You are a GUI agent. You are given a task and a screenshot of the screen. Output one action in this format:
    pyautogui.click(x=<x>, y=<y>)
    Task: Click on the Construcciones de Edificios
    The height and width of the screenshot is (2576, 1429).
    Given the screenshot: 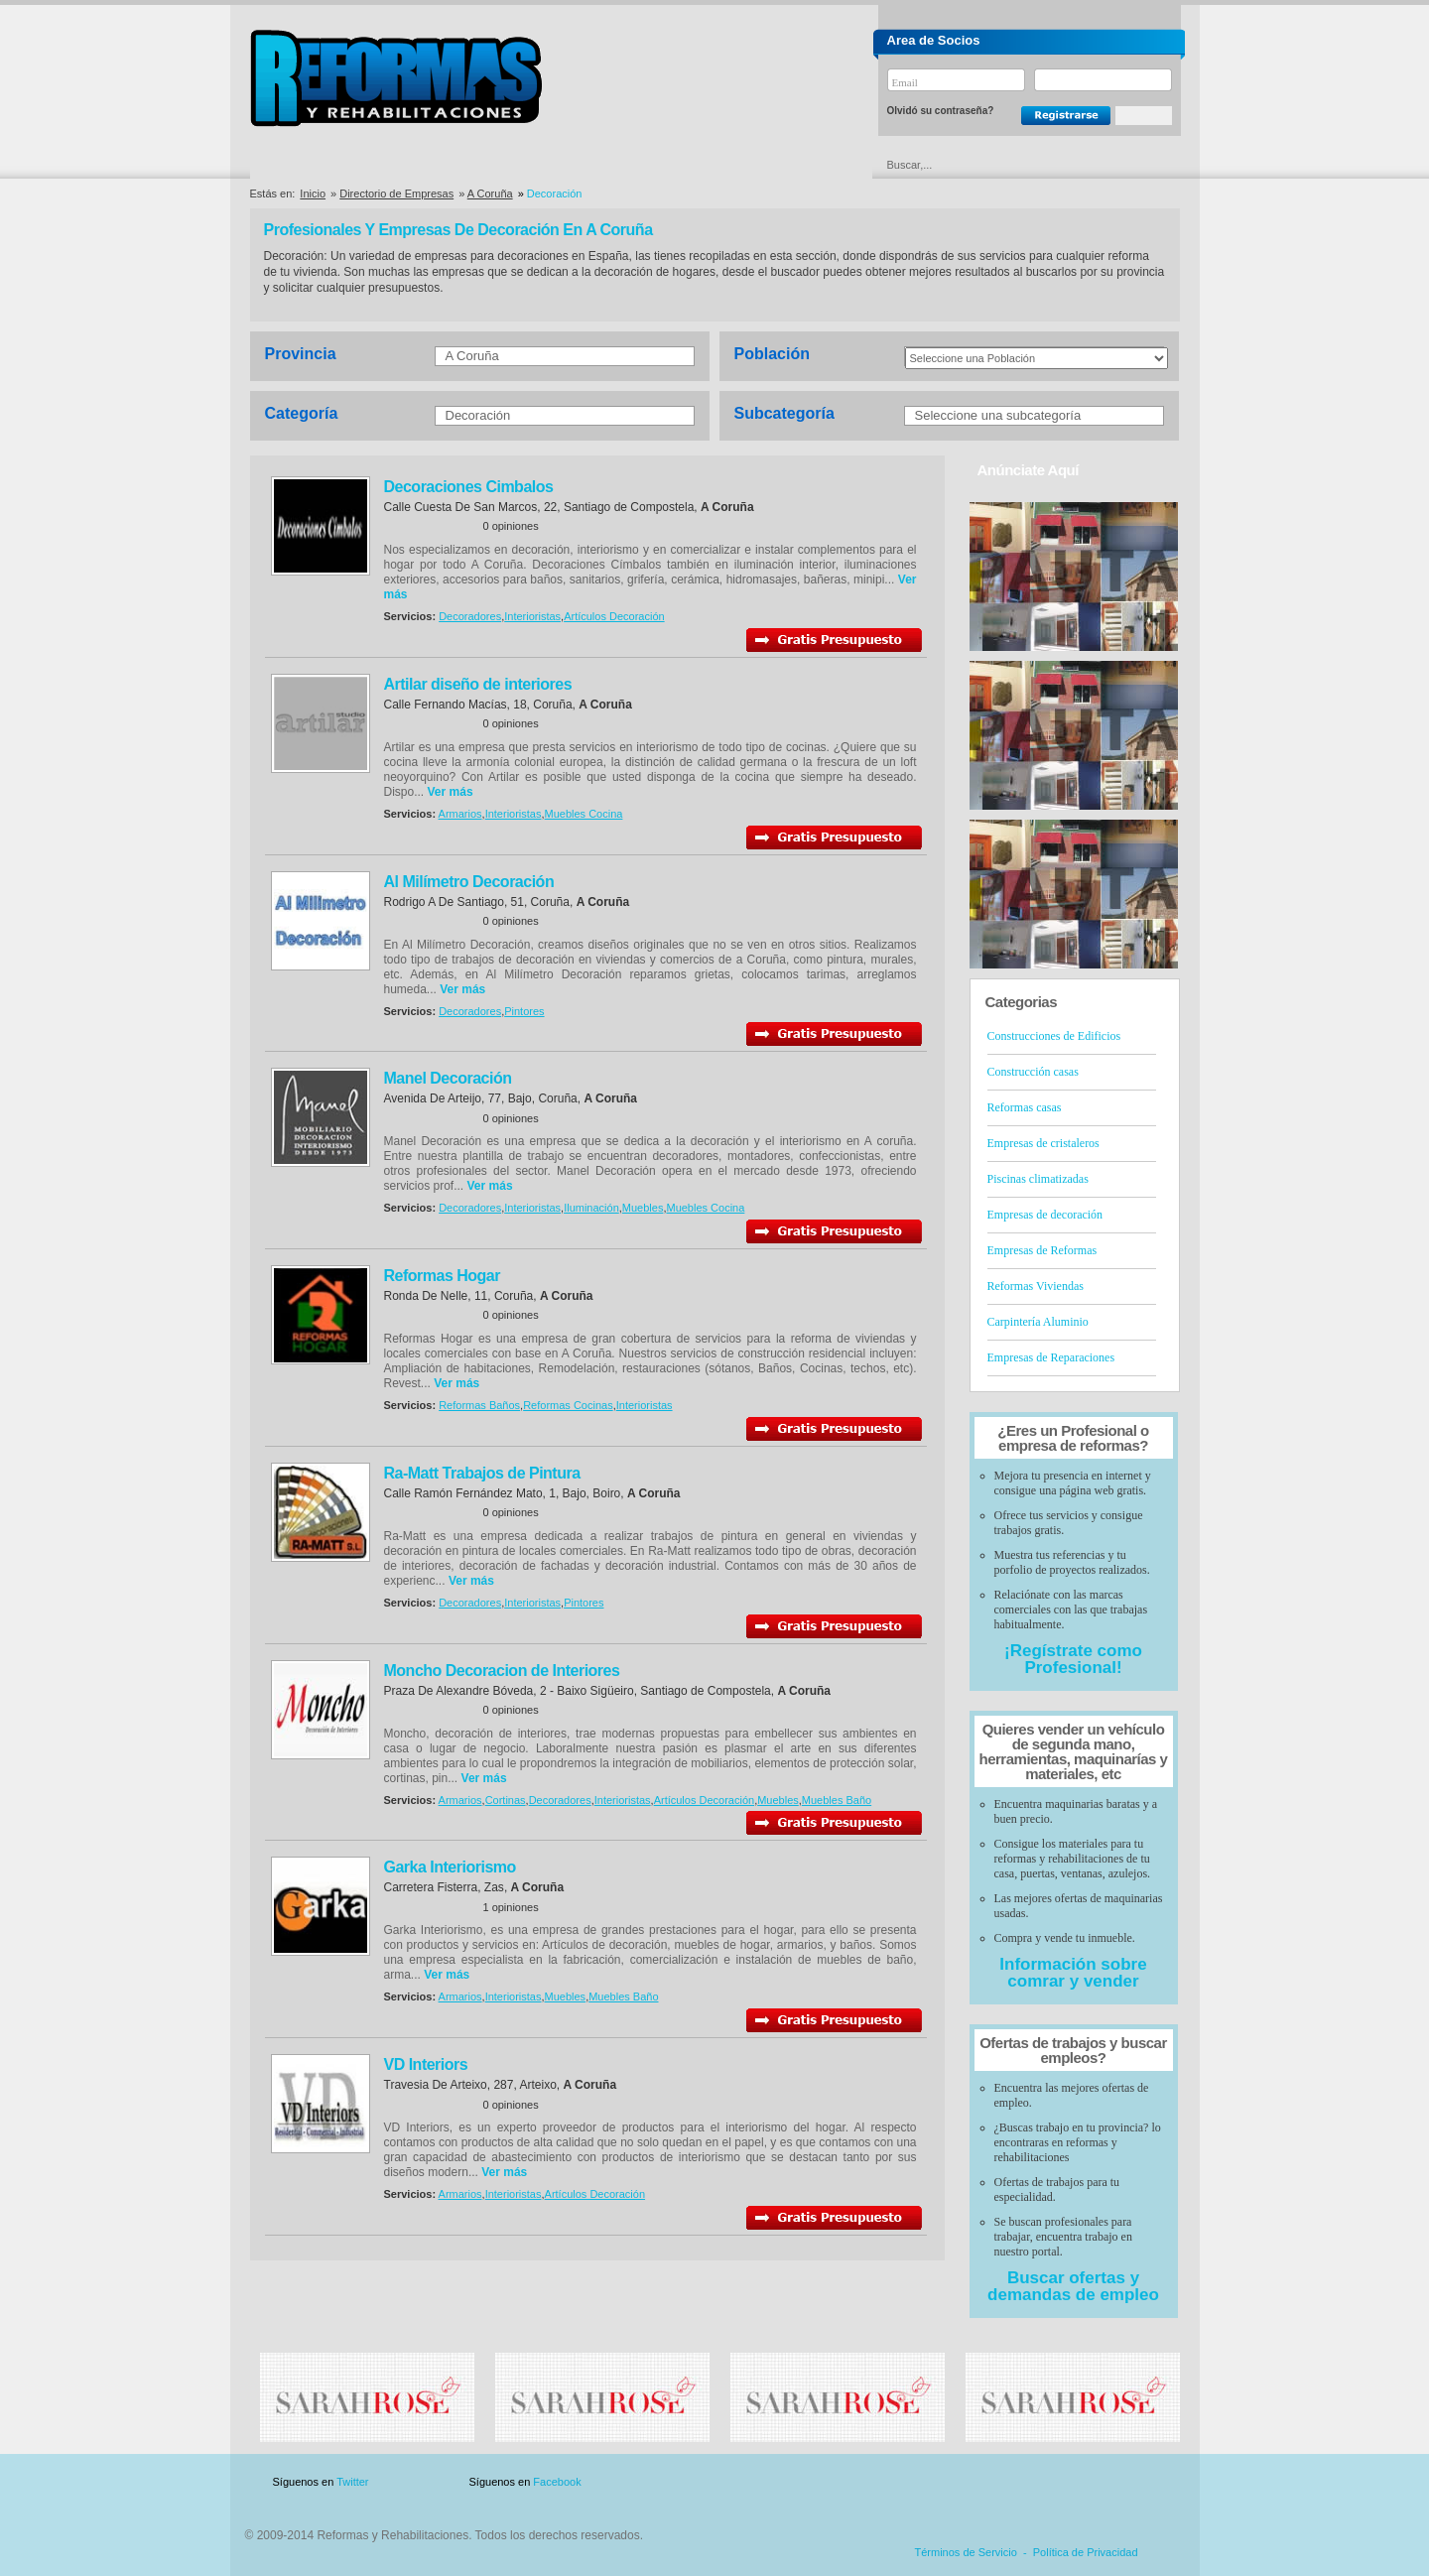 What is the action you would take?
    pyautogui.click(x=1054, y=1036)
    